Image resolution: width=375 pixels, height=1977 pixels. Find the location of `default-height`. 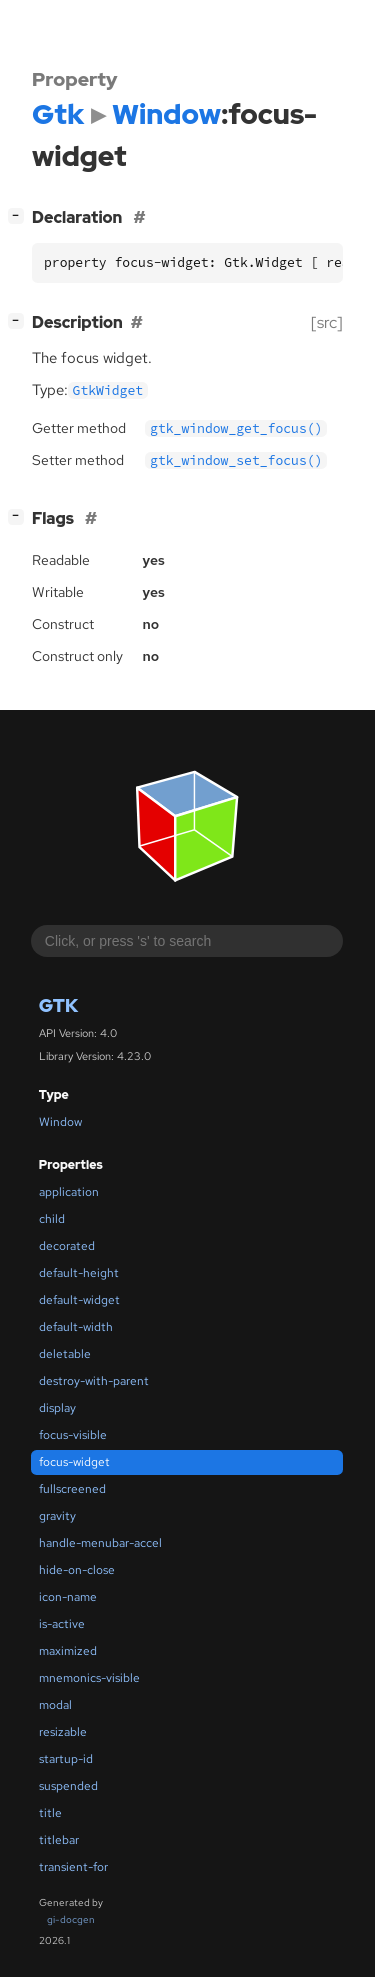

default-height is located at coordinates (79, 1273).